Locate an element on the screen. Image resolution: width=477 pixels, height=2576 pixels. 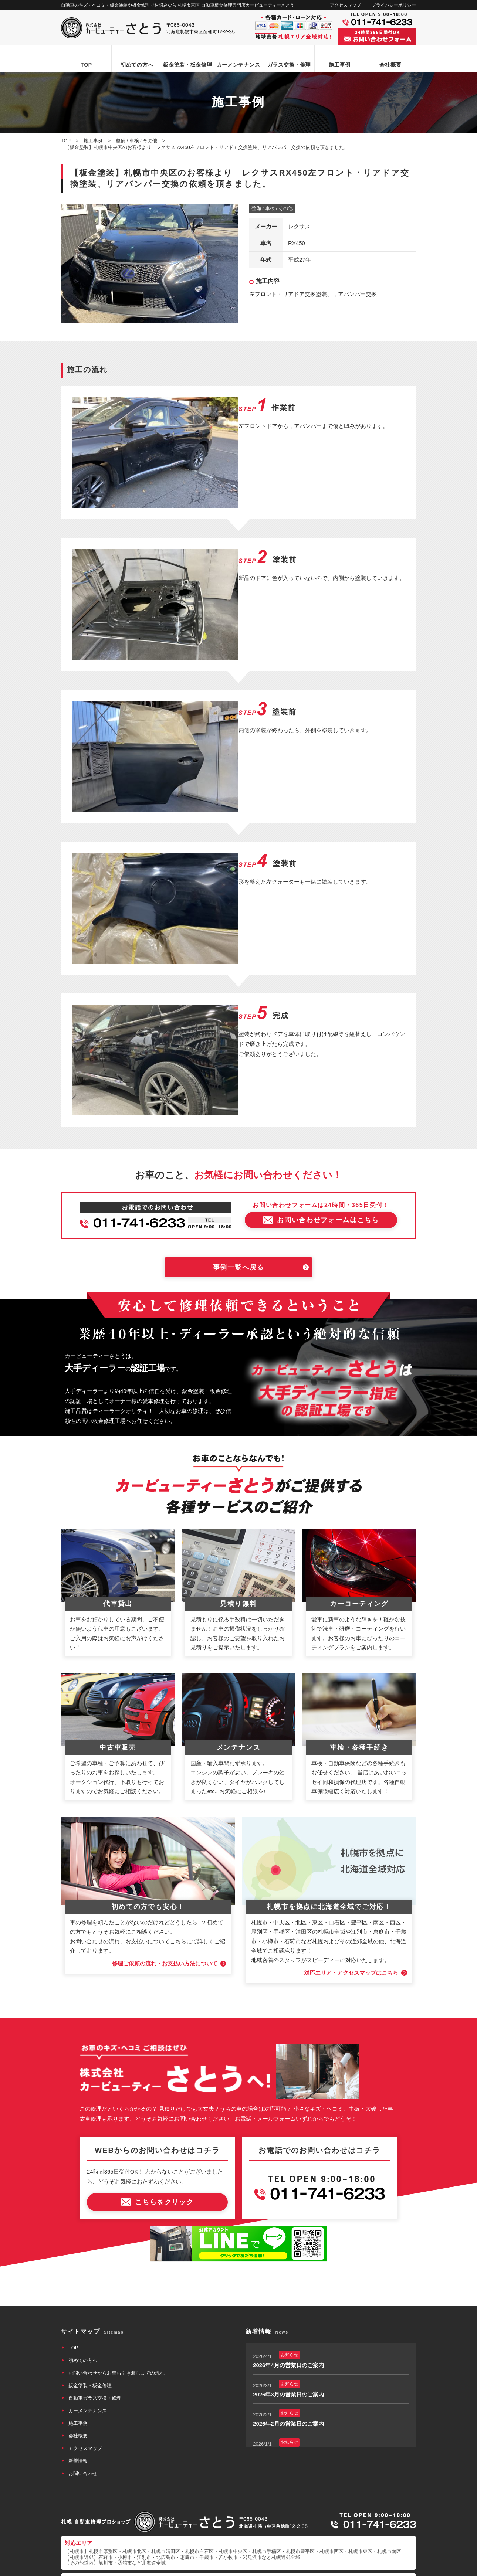
TOP is located at coordinates (86, 65).